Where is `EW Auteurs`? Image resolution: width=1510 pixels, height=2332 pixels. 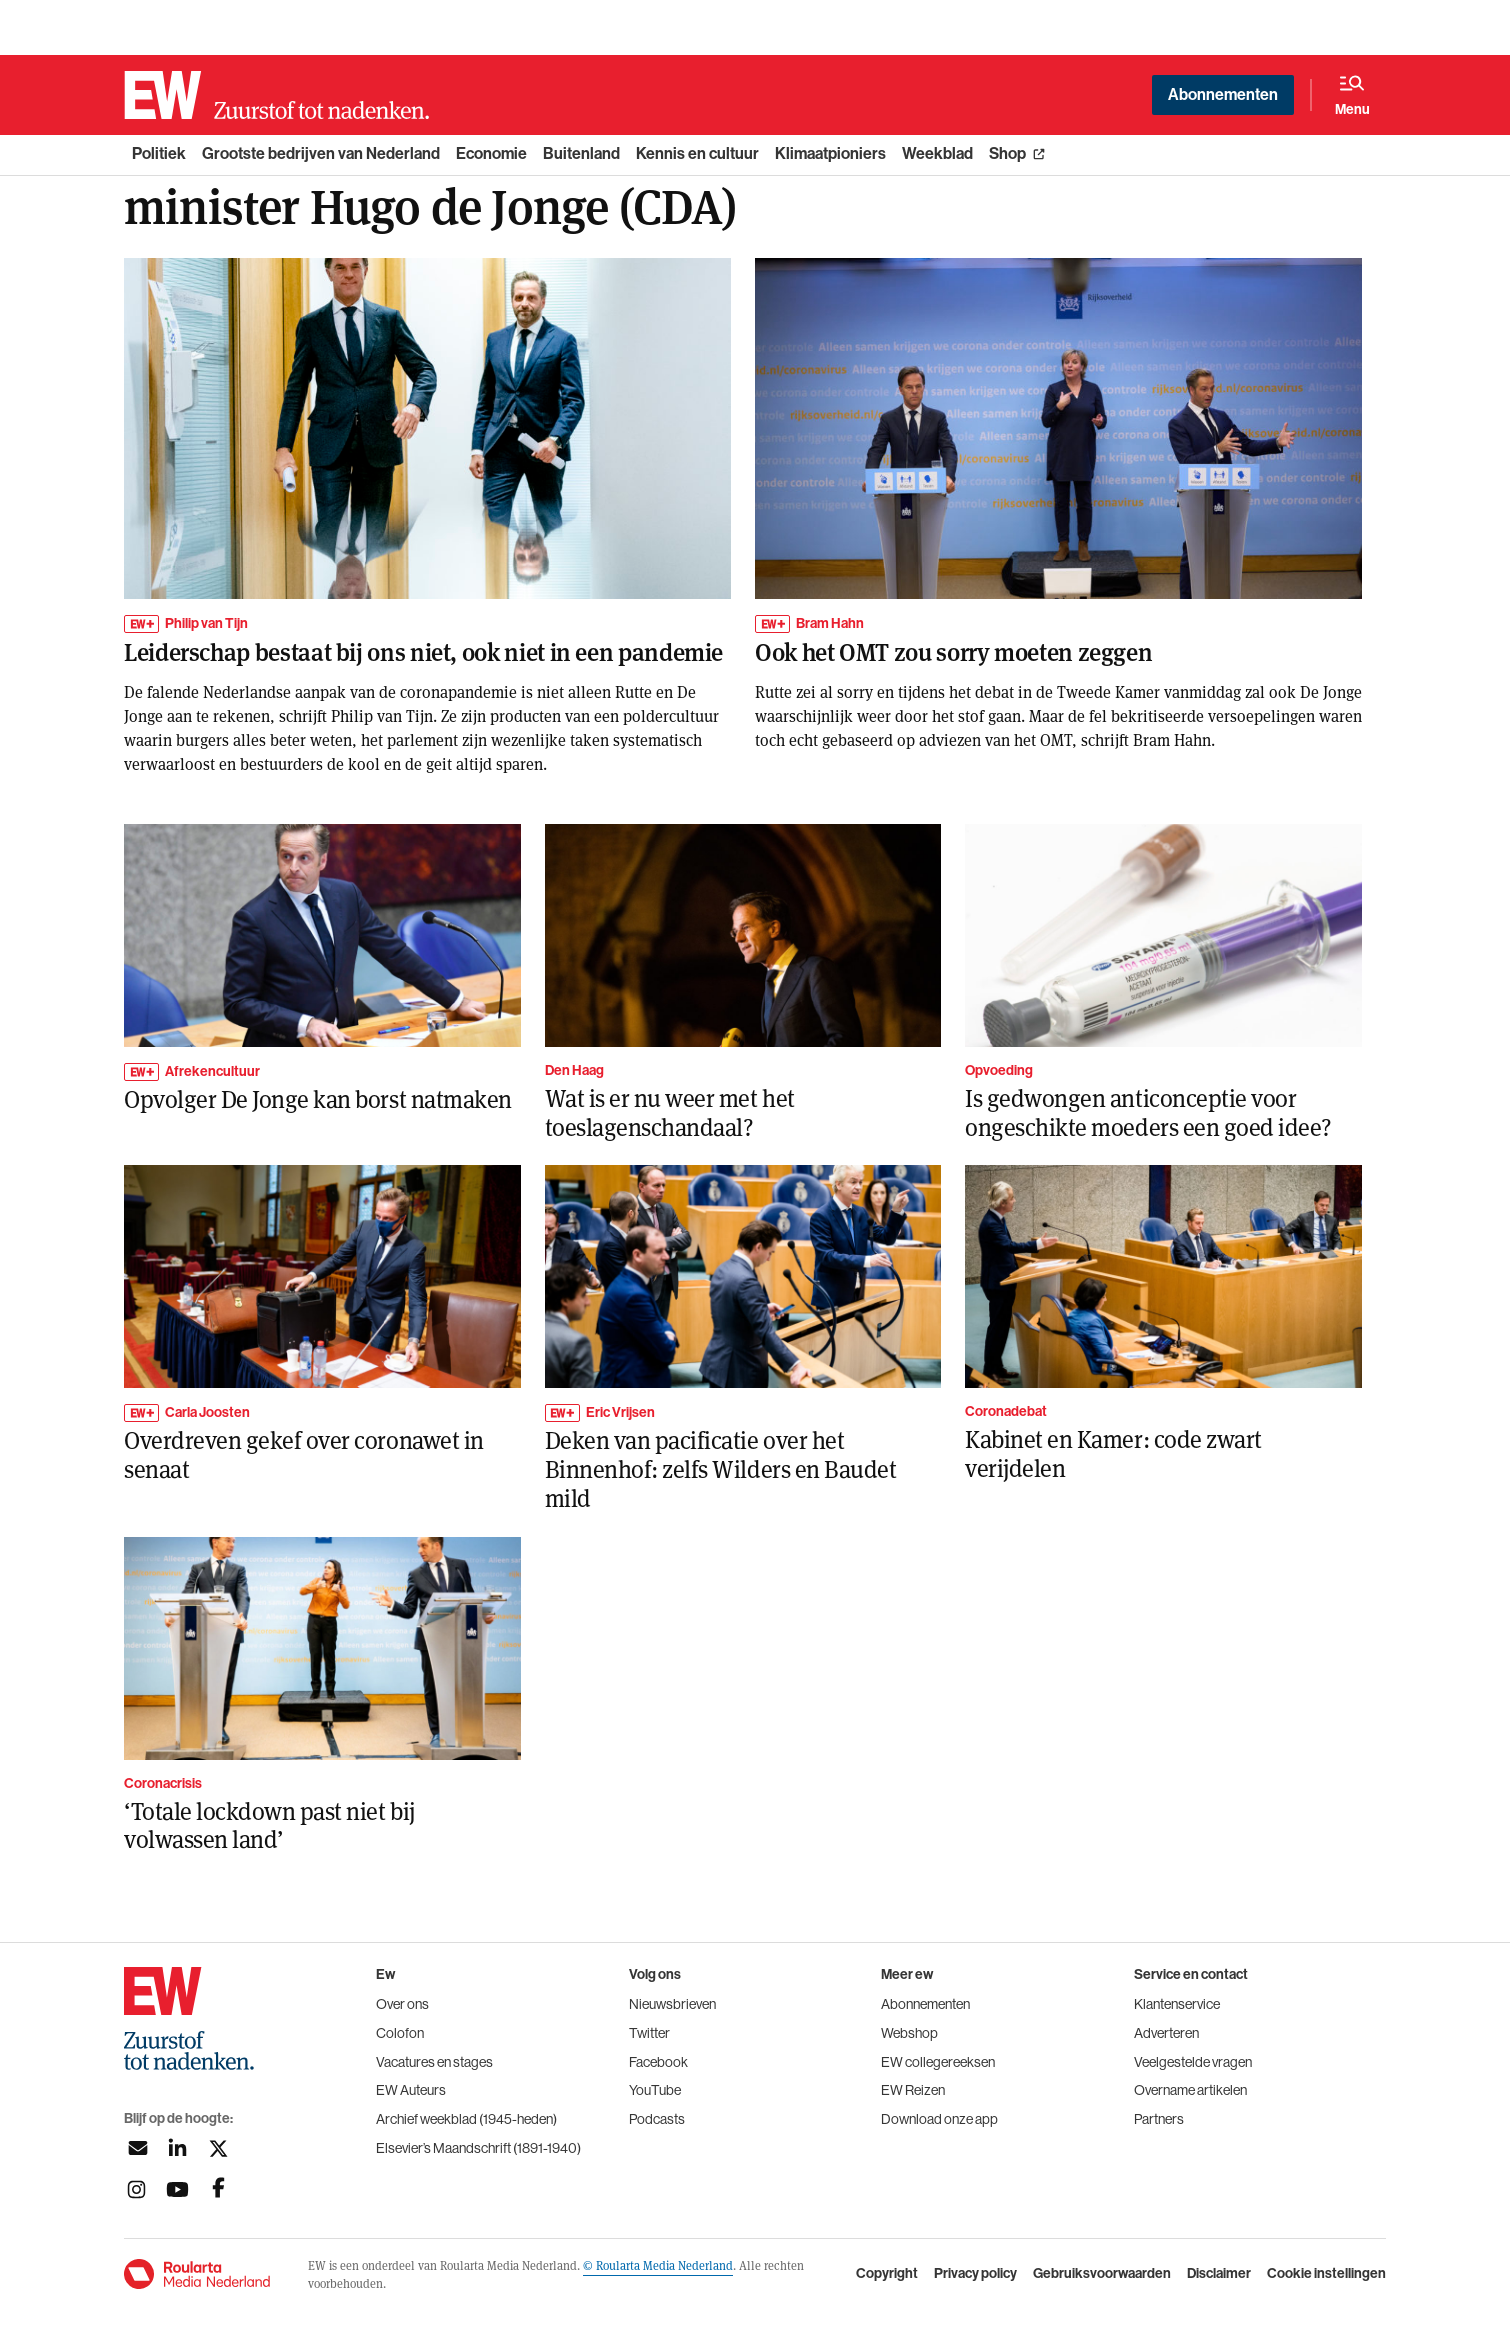 EW Auteurs is located at coordinates (411, 2090).